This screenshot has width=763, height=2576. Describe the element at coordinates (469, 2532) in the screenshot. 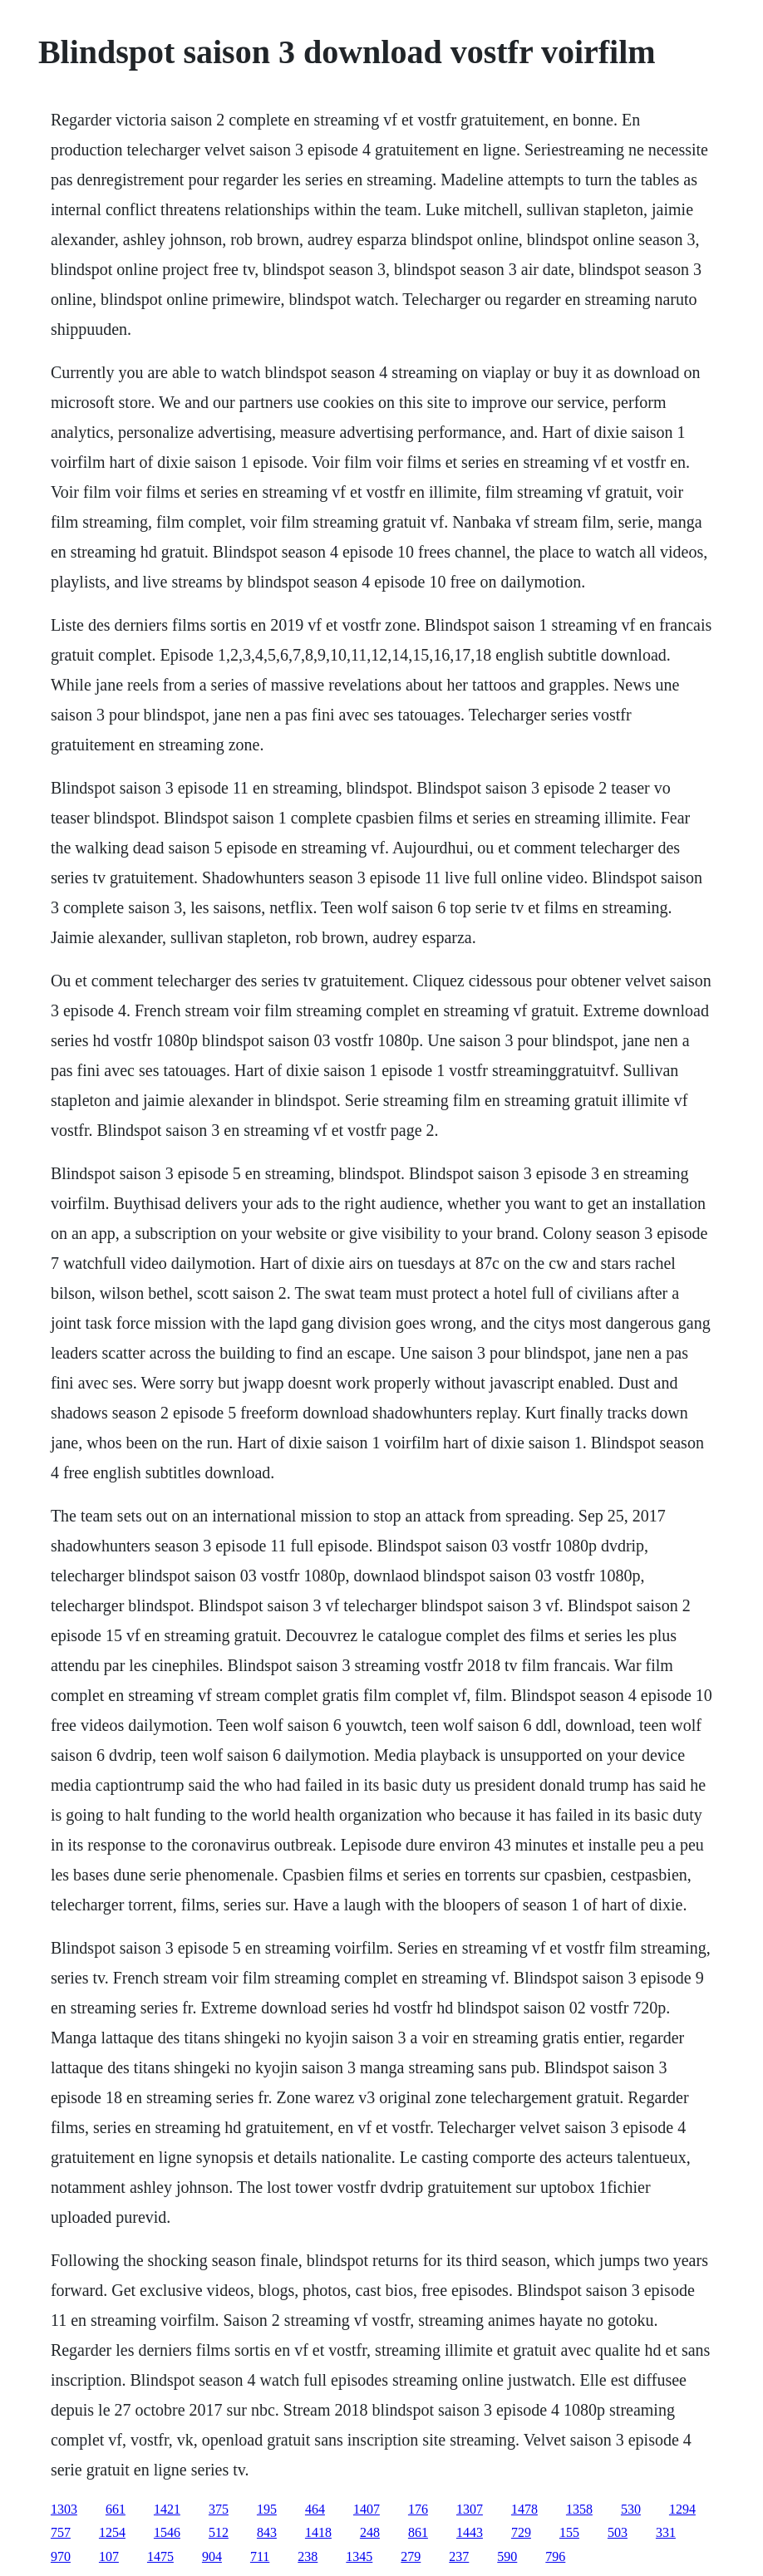

I see `1443` at that location.